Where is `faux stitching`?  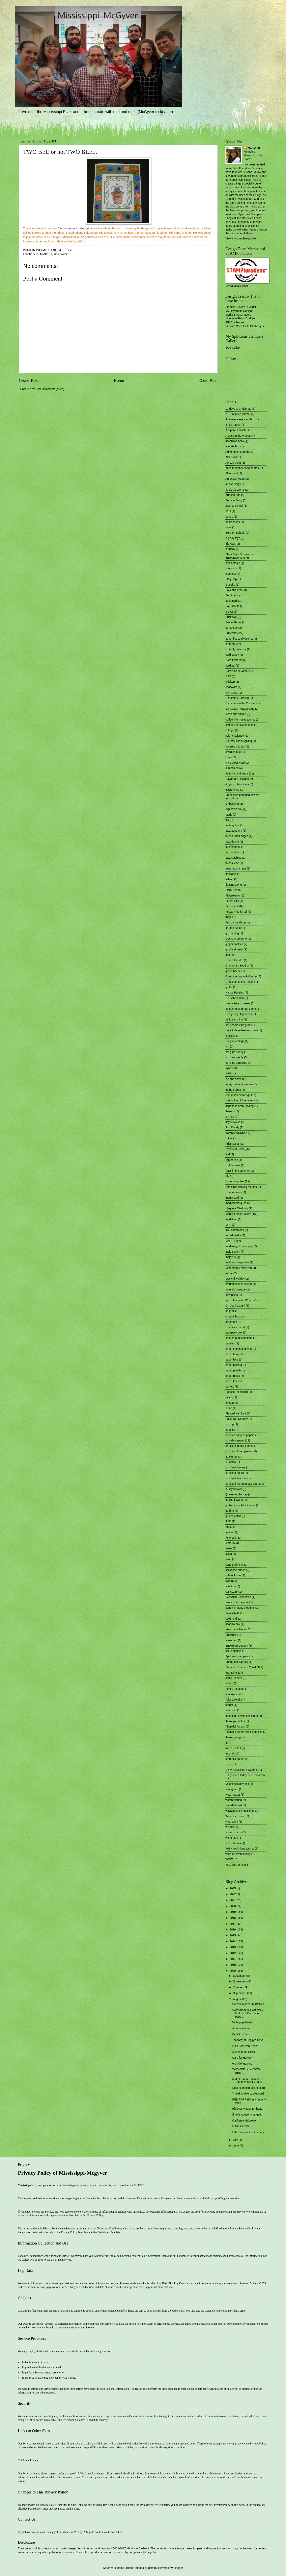 faux stitching is located at coordinates (233, 857).